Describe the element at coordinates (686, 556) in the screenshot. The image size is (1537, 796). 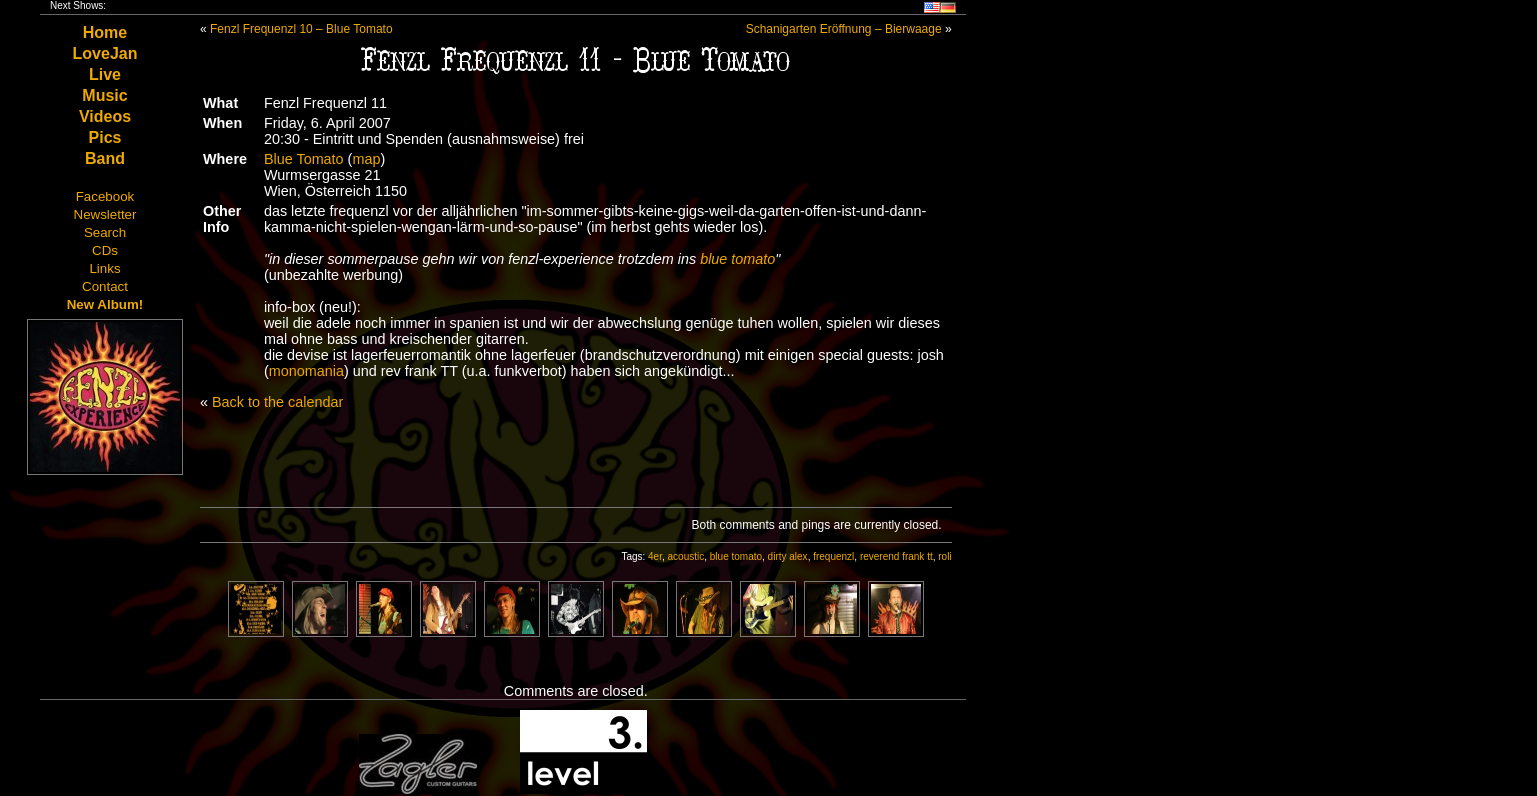
I see `acoustic` at that location.